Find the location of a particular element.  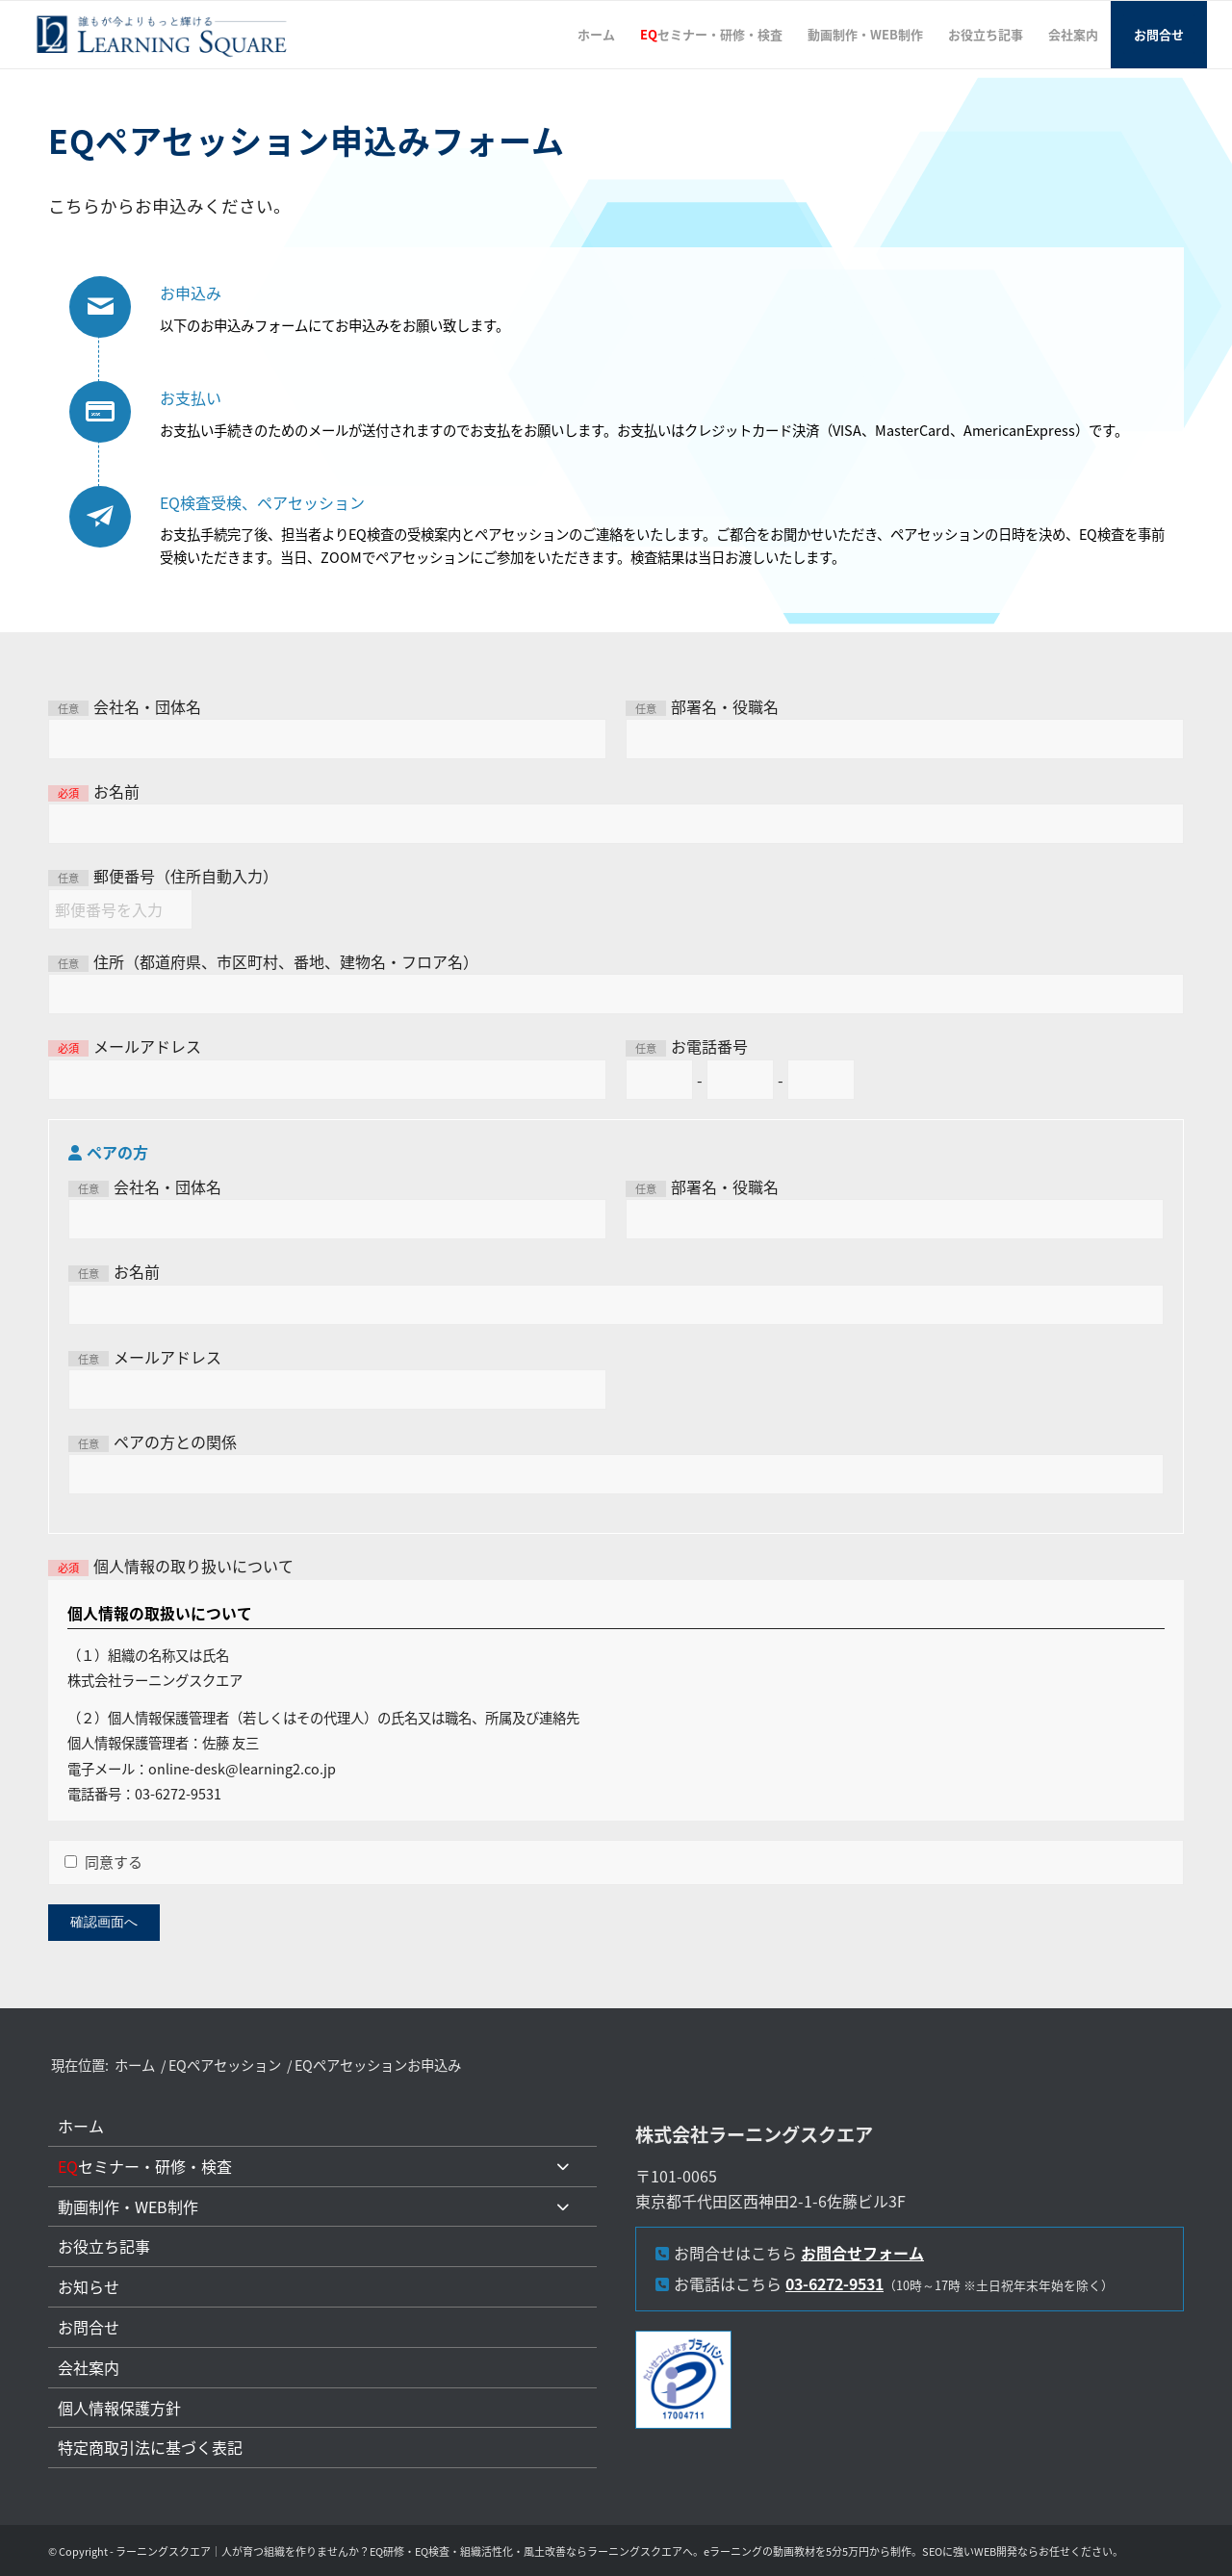

[L2LOGO] is located at coordinates (162, 34).